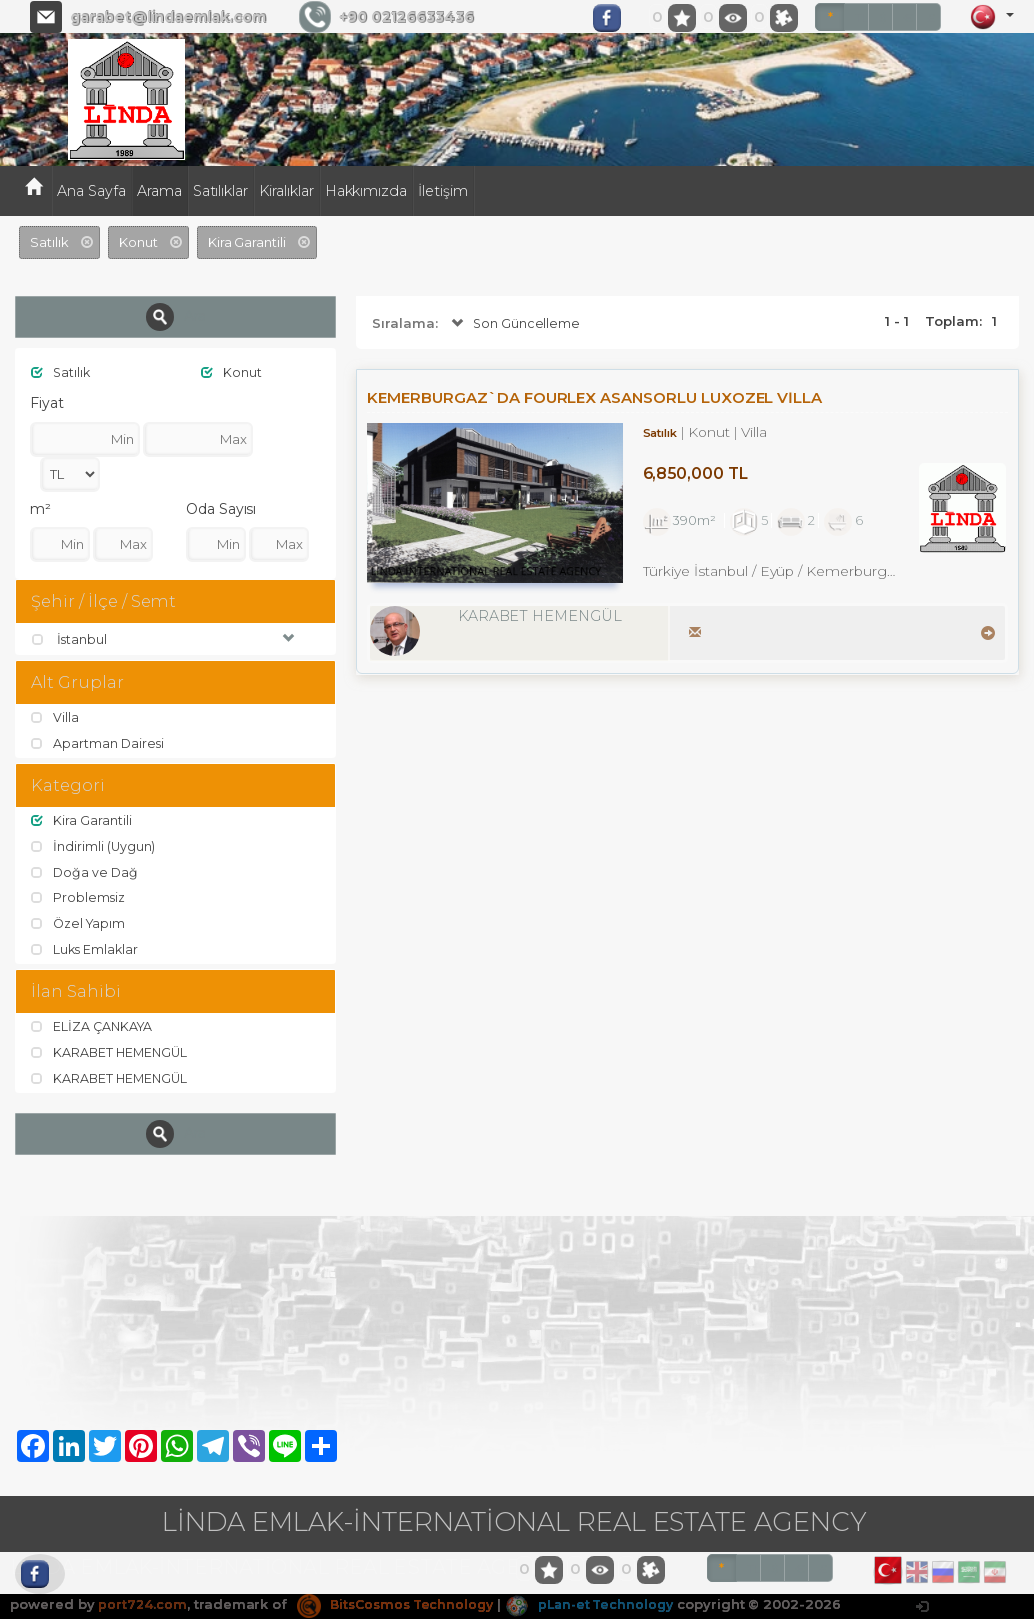  Describe the element at coordinates (159, 191) in the screenshot. I see `Arama` at that location.